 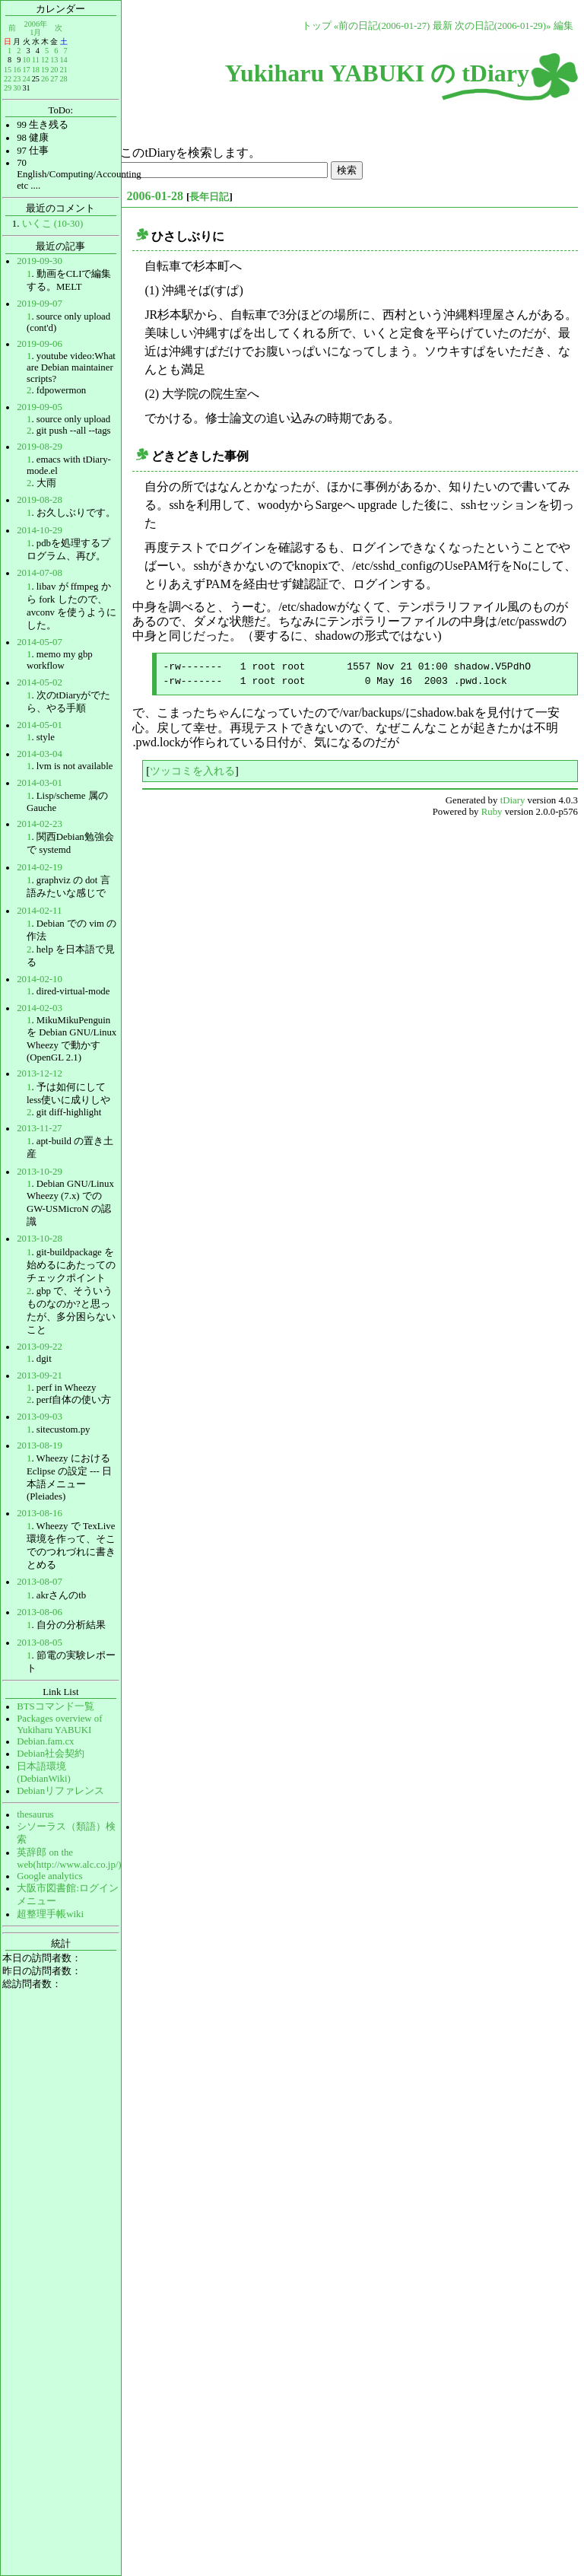 What do you see at coordinates (382, 26) in the screenshot?
I see `«前の日記(2006-01-27)` at bounding box center [382, 26].